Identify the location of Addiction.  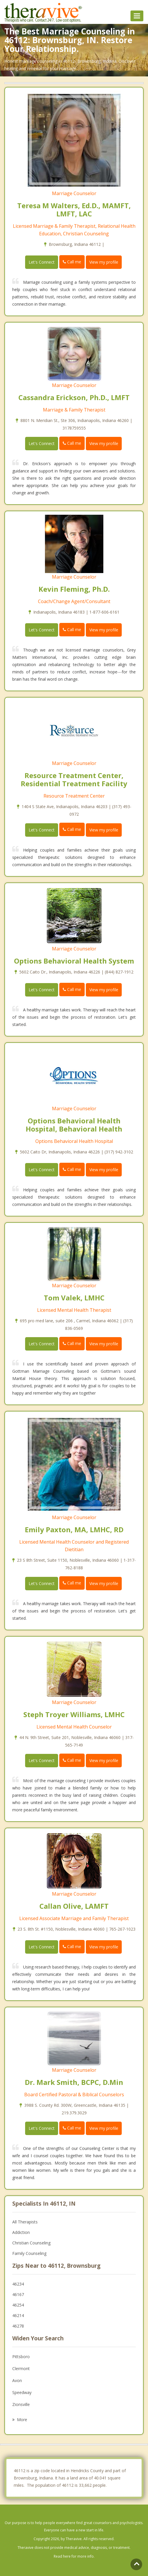
(21, 2232).